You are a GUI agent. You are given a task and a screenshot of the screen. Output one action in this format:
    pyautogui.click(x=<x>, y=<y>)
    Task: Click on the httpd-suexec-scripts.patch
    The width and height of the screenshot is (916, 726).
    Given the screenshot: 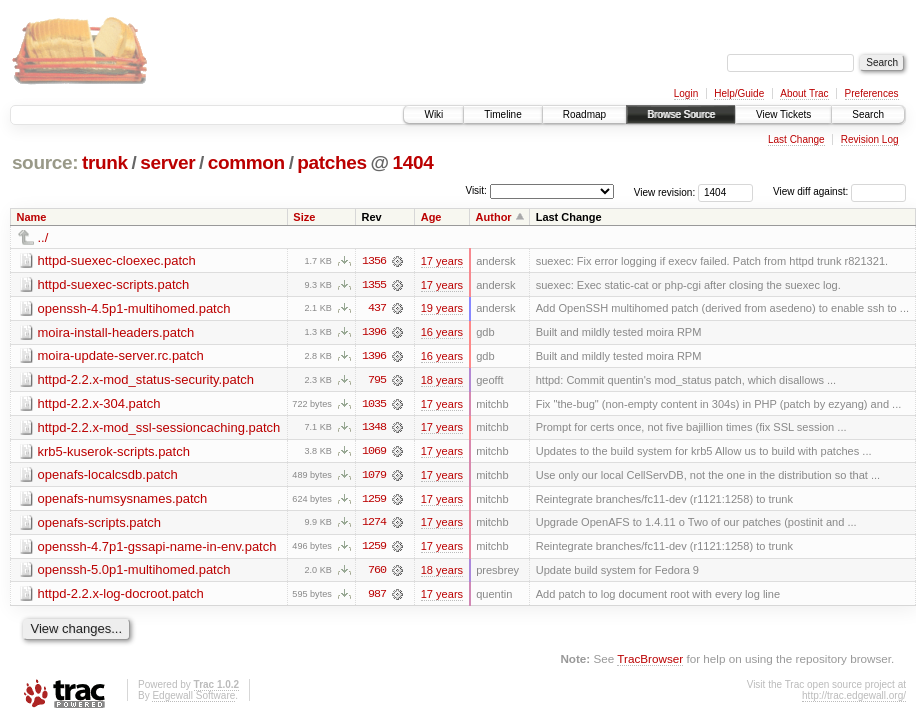 What is the action you would take?
    pyautogui.click(x=114, y=284)
    